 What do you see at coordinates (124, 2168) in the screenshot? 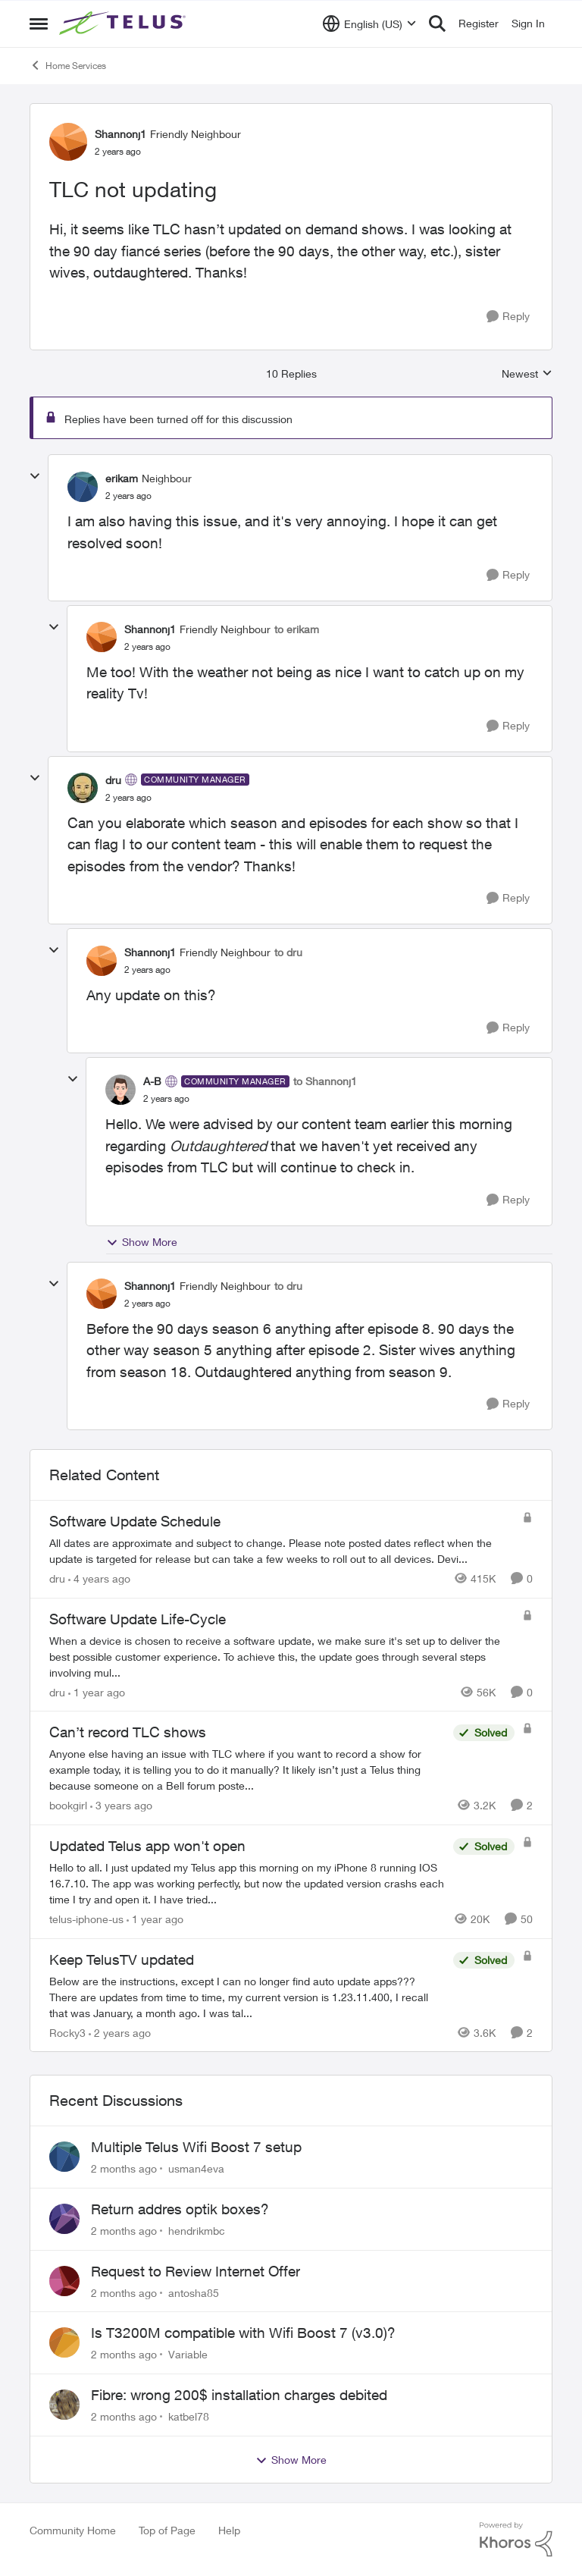
I see `[2 months ago]` at bounding box center [124, 2168].